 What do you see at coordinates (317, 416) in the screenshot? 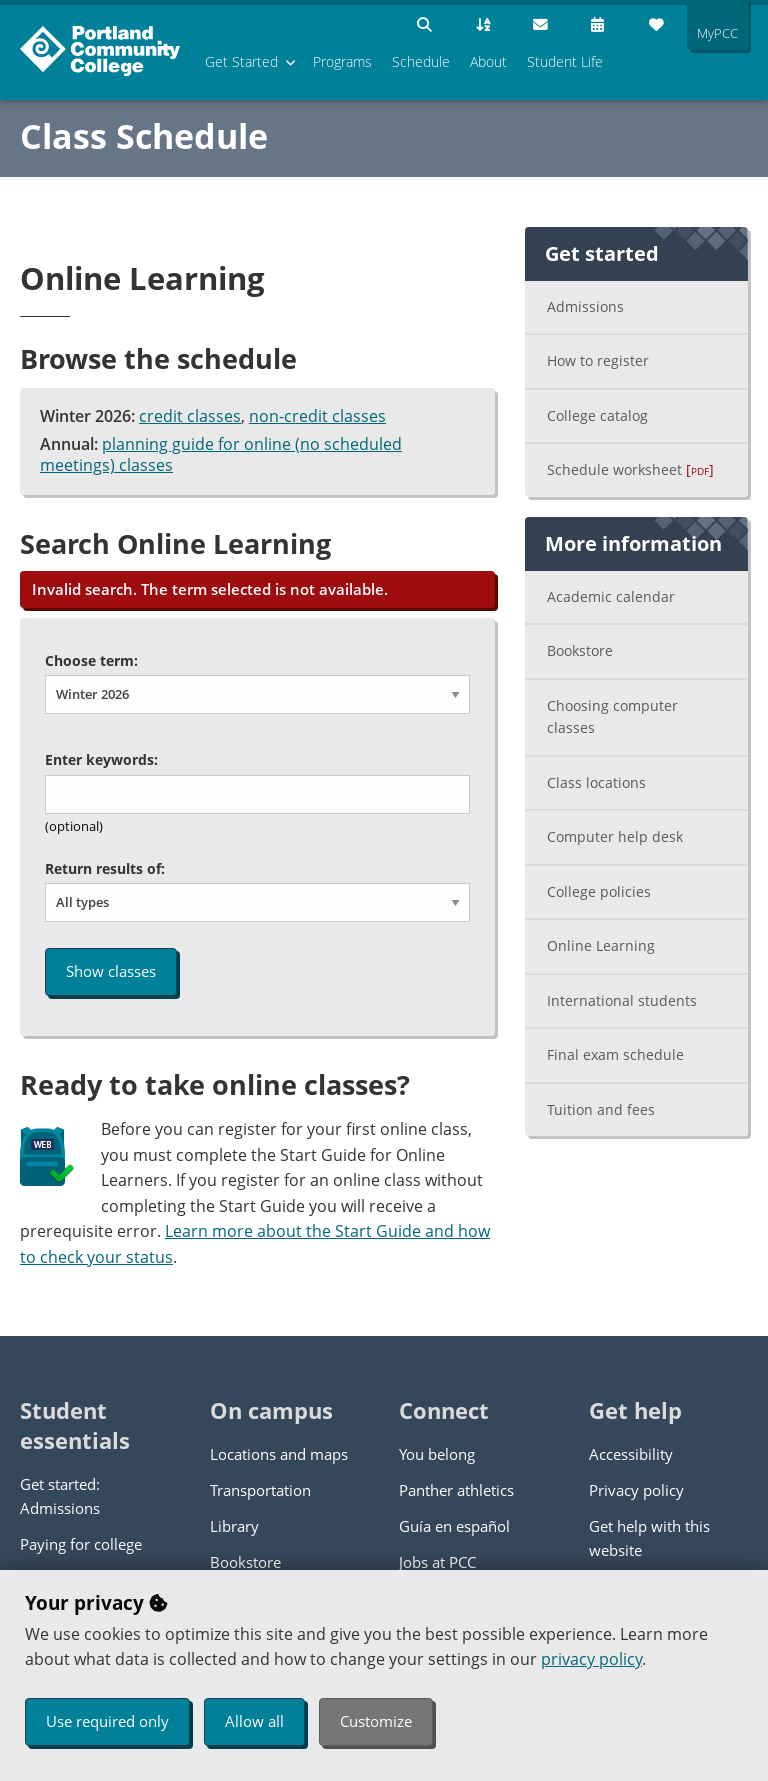
I see `non-credit classes` at bounding box center [317, 416].